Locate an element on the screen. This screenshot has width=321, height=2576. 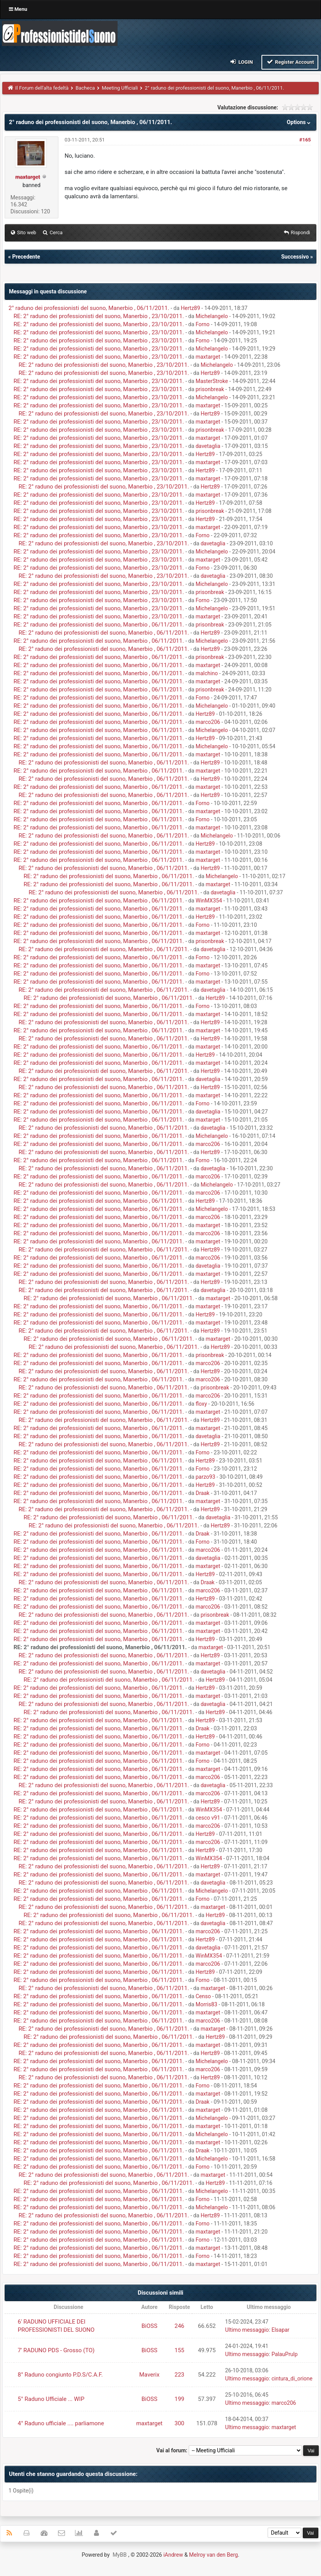
Morris83 is located at coordinates (206, 2004).